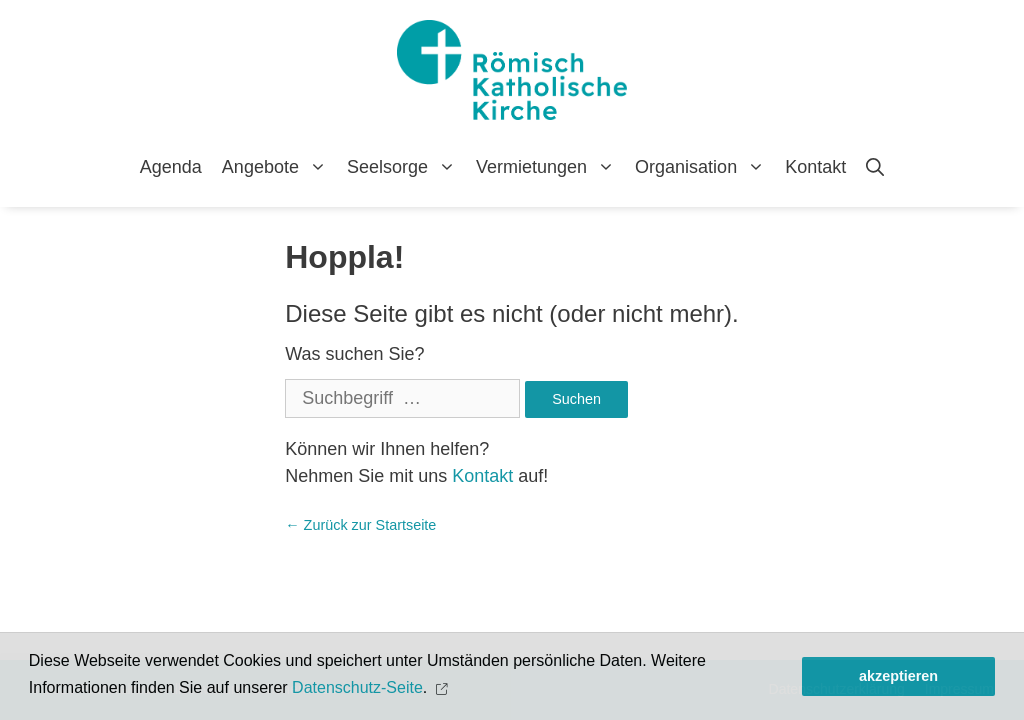 This screenshot has height=720, width=1024. What do you see at coordinates (898, 676) in the screenshot?
I see `akzeptieren [button]` at bounding box center [898, 676].